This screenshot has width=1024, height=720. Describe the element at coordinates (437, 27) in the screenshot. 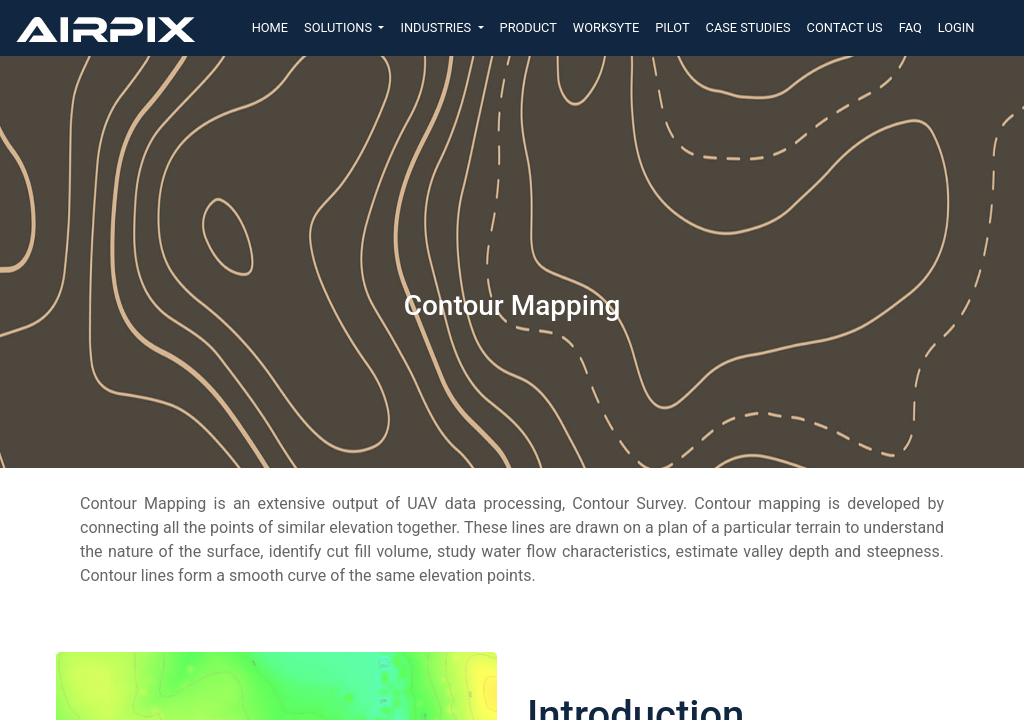

I see `INDUSTRIES` at that location.